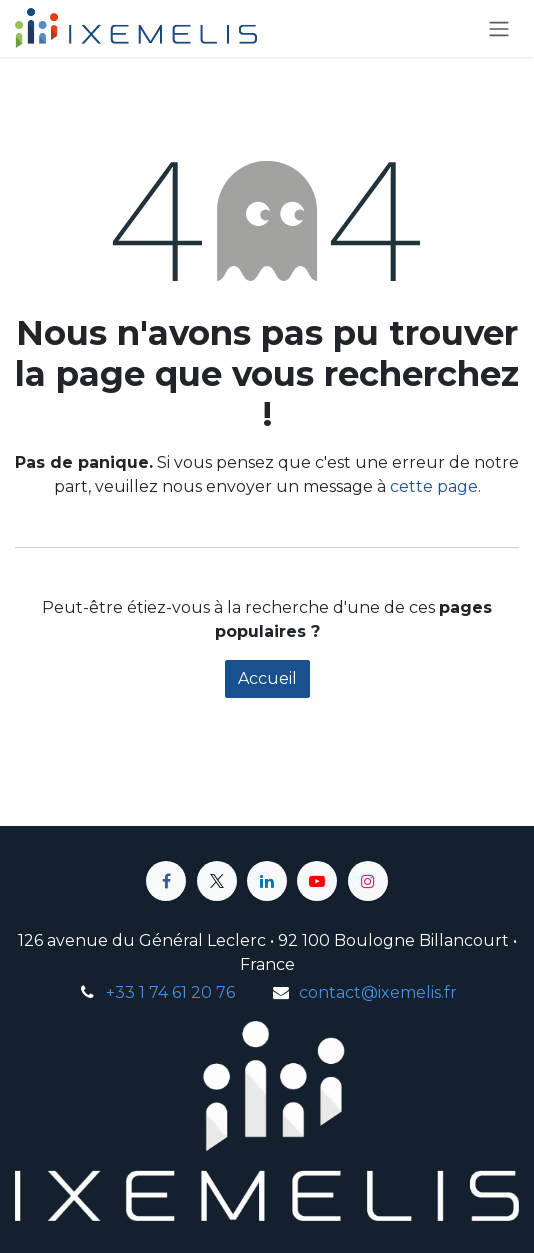  What do you see at coordinates (267, 678) in the screenshot?
I see `Accueil` at bounding box center [267, 678].